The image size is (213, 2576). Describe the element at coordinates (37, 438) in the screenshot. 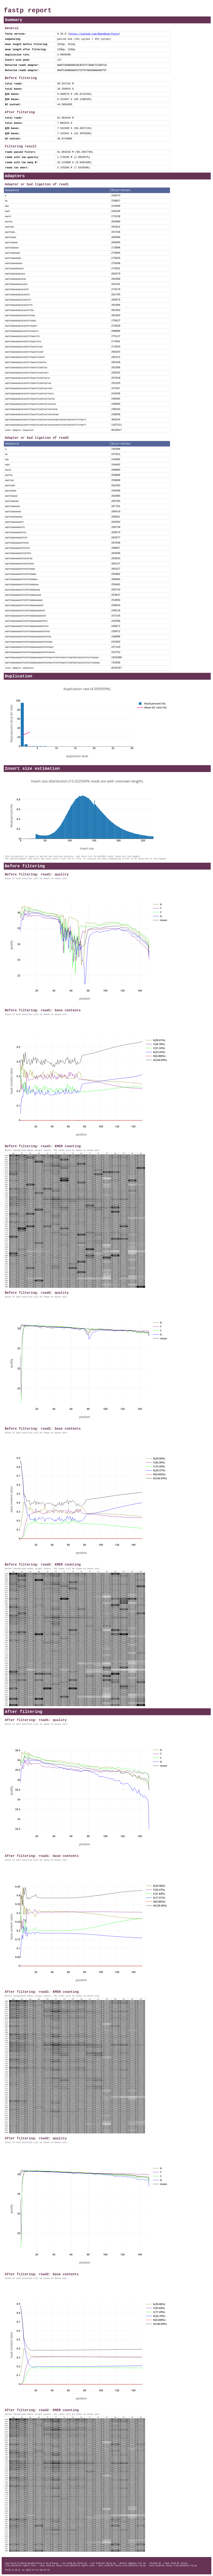

I see `Adapter or bad ligation of read2` at that location.